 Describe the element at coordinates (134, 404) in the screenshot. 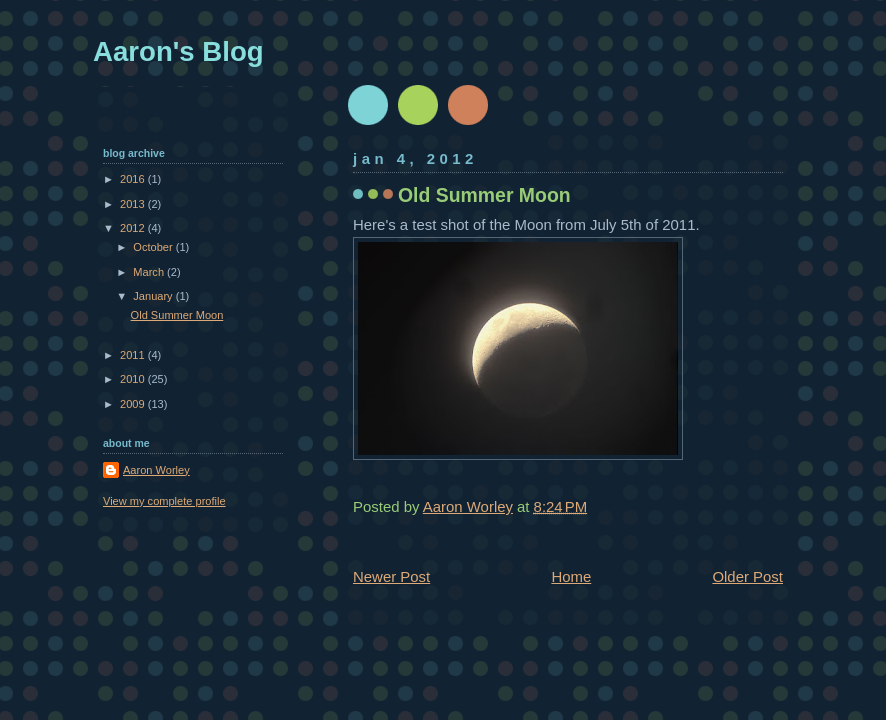

I see `2009` at that location.